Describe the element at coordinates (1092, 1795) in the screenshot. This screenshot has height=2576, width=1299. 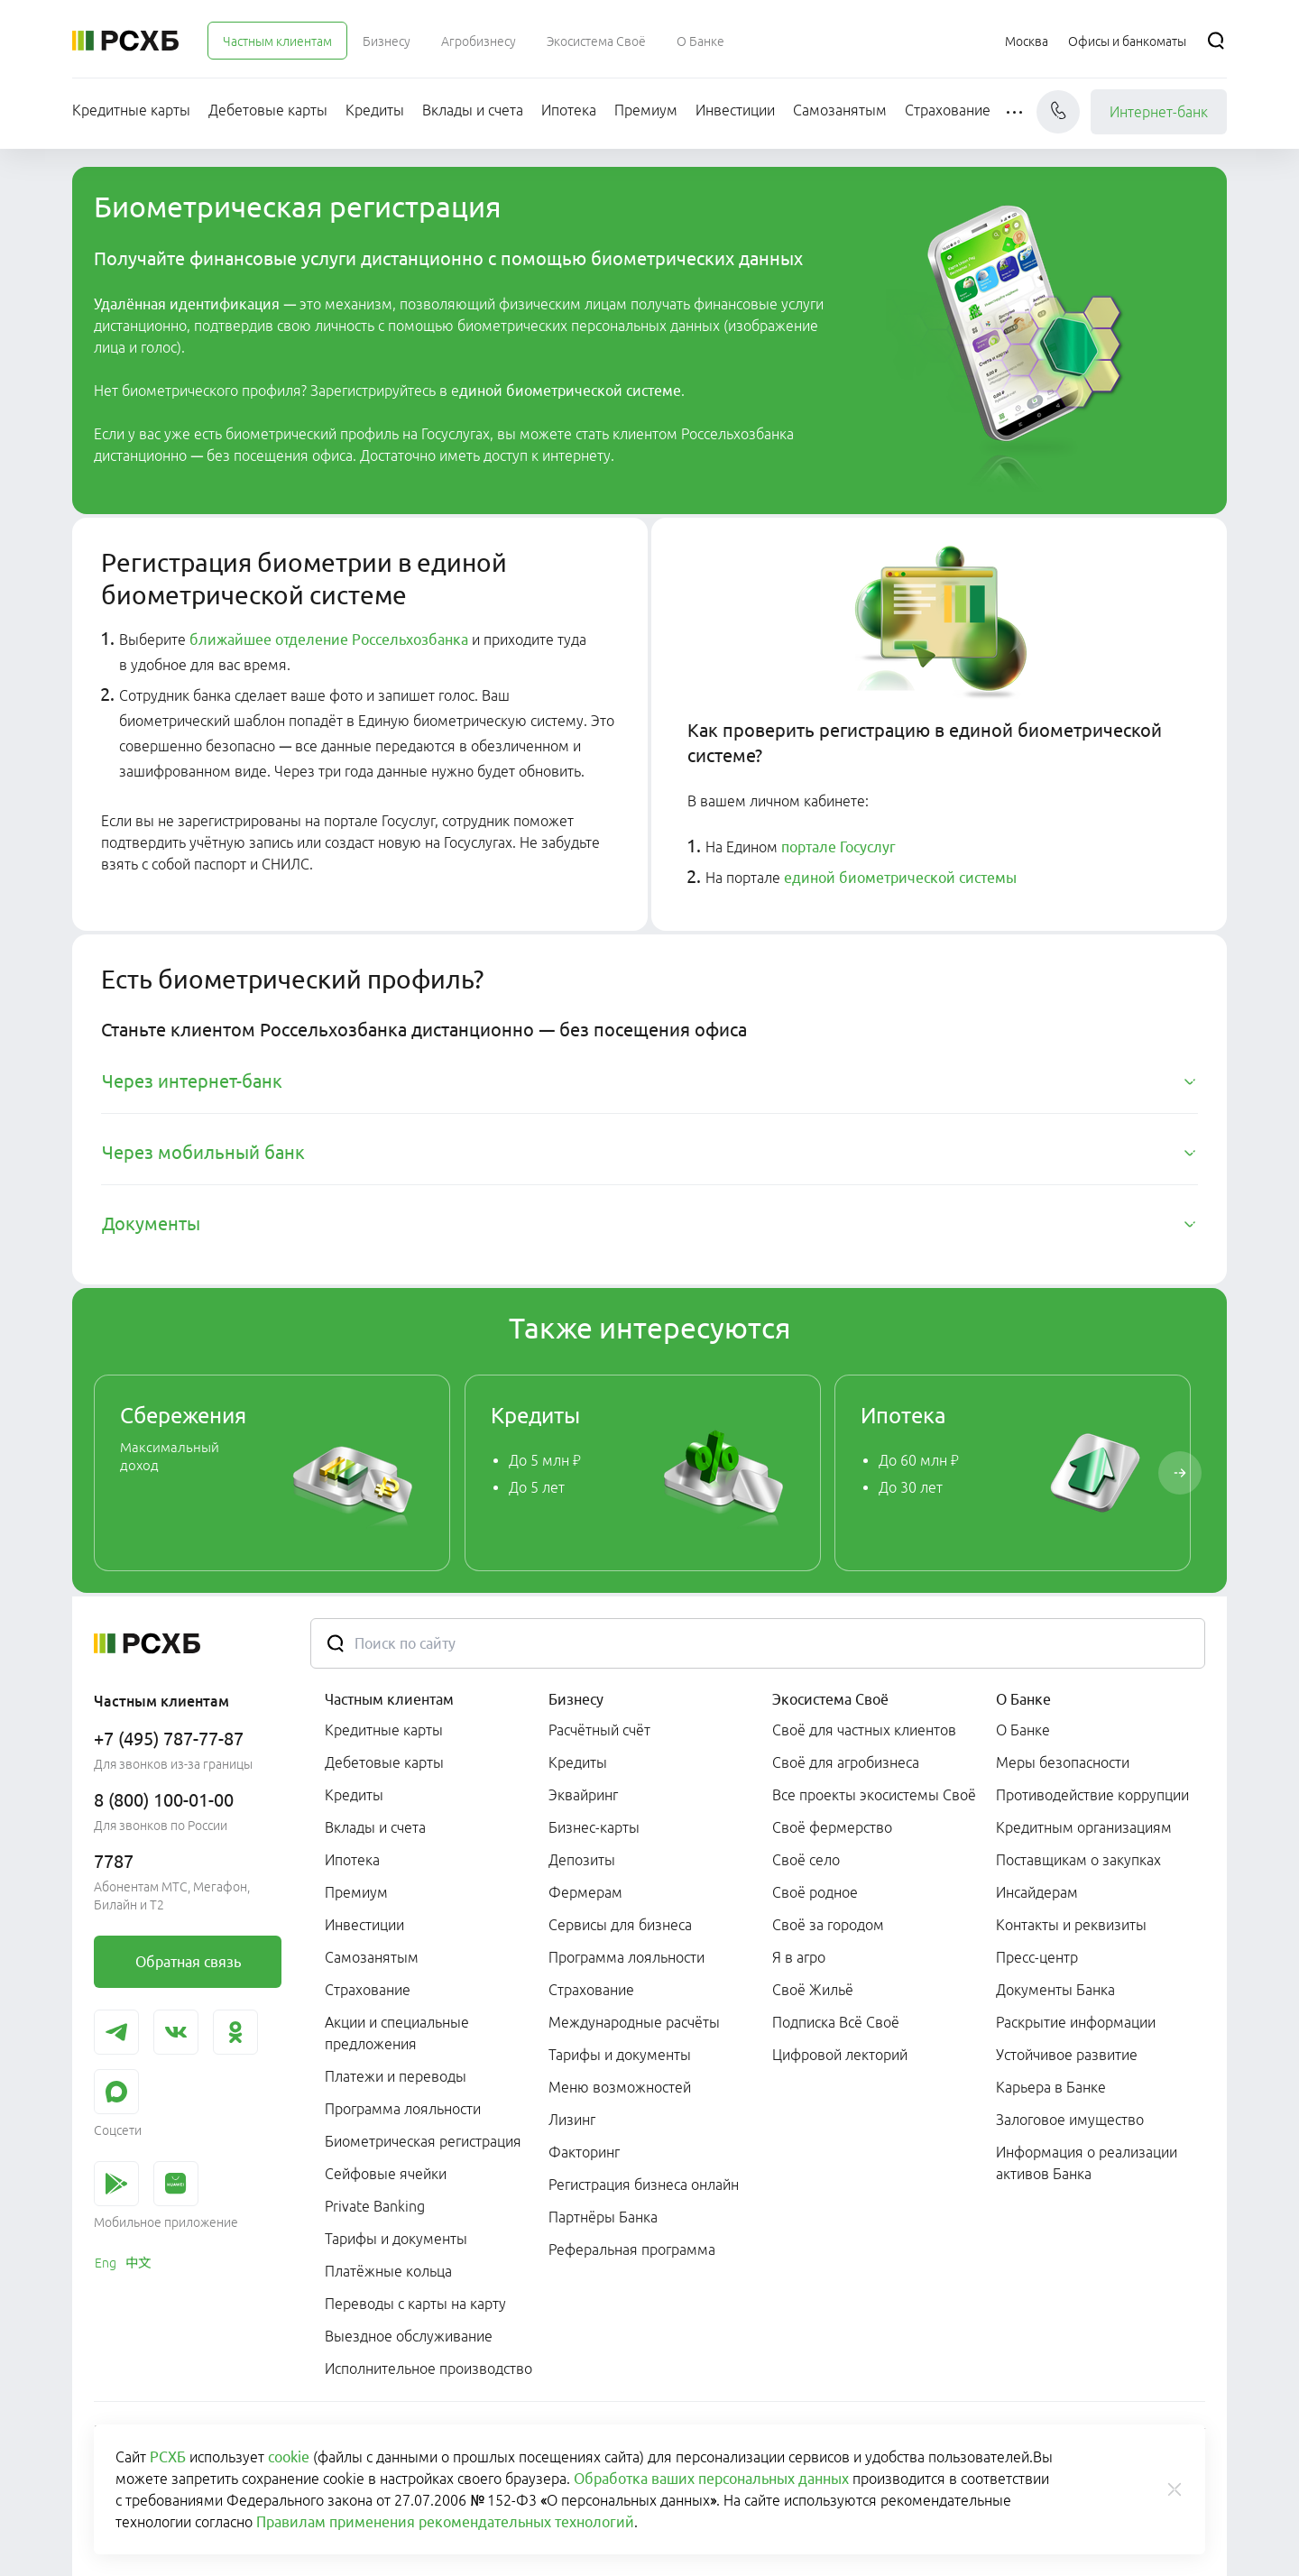
I see `Противодействие коррупции [link]` at that location.